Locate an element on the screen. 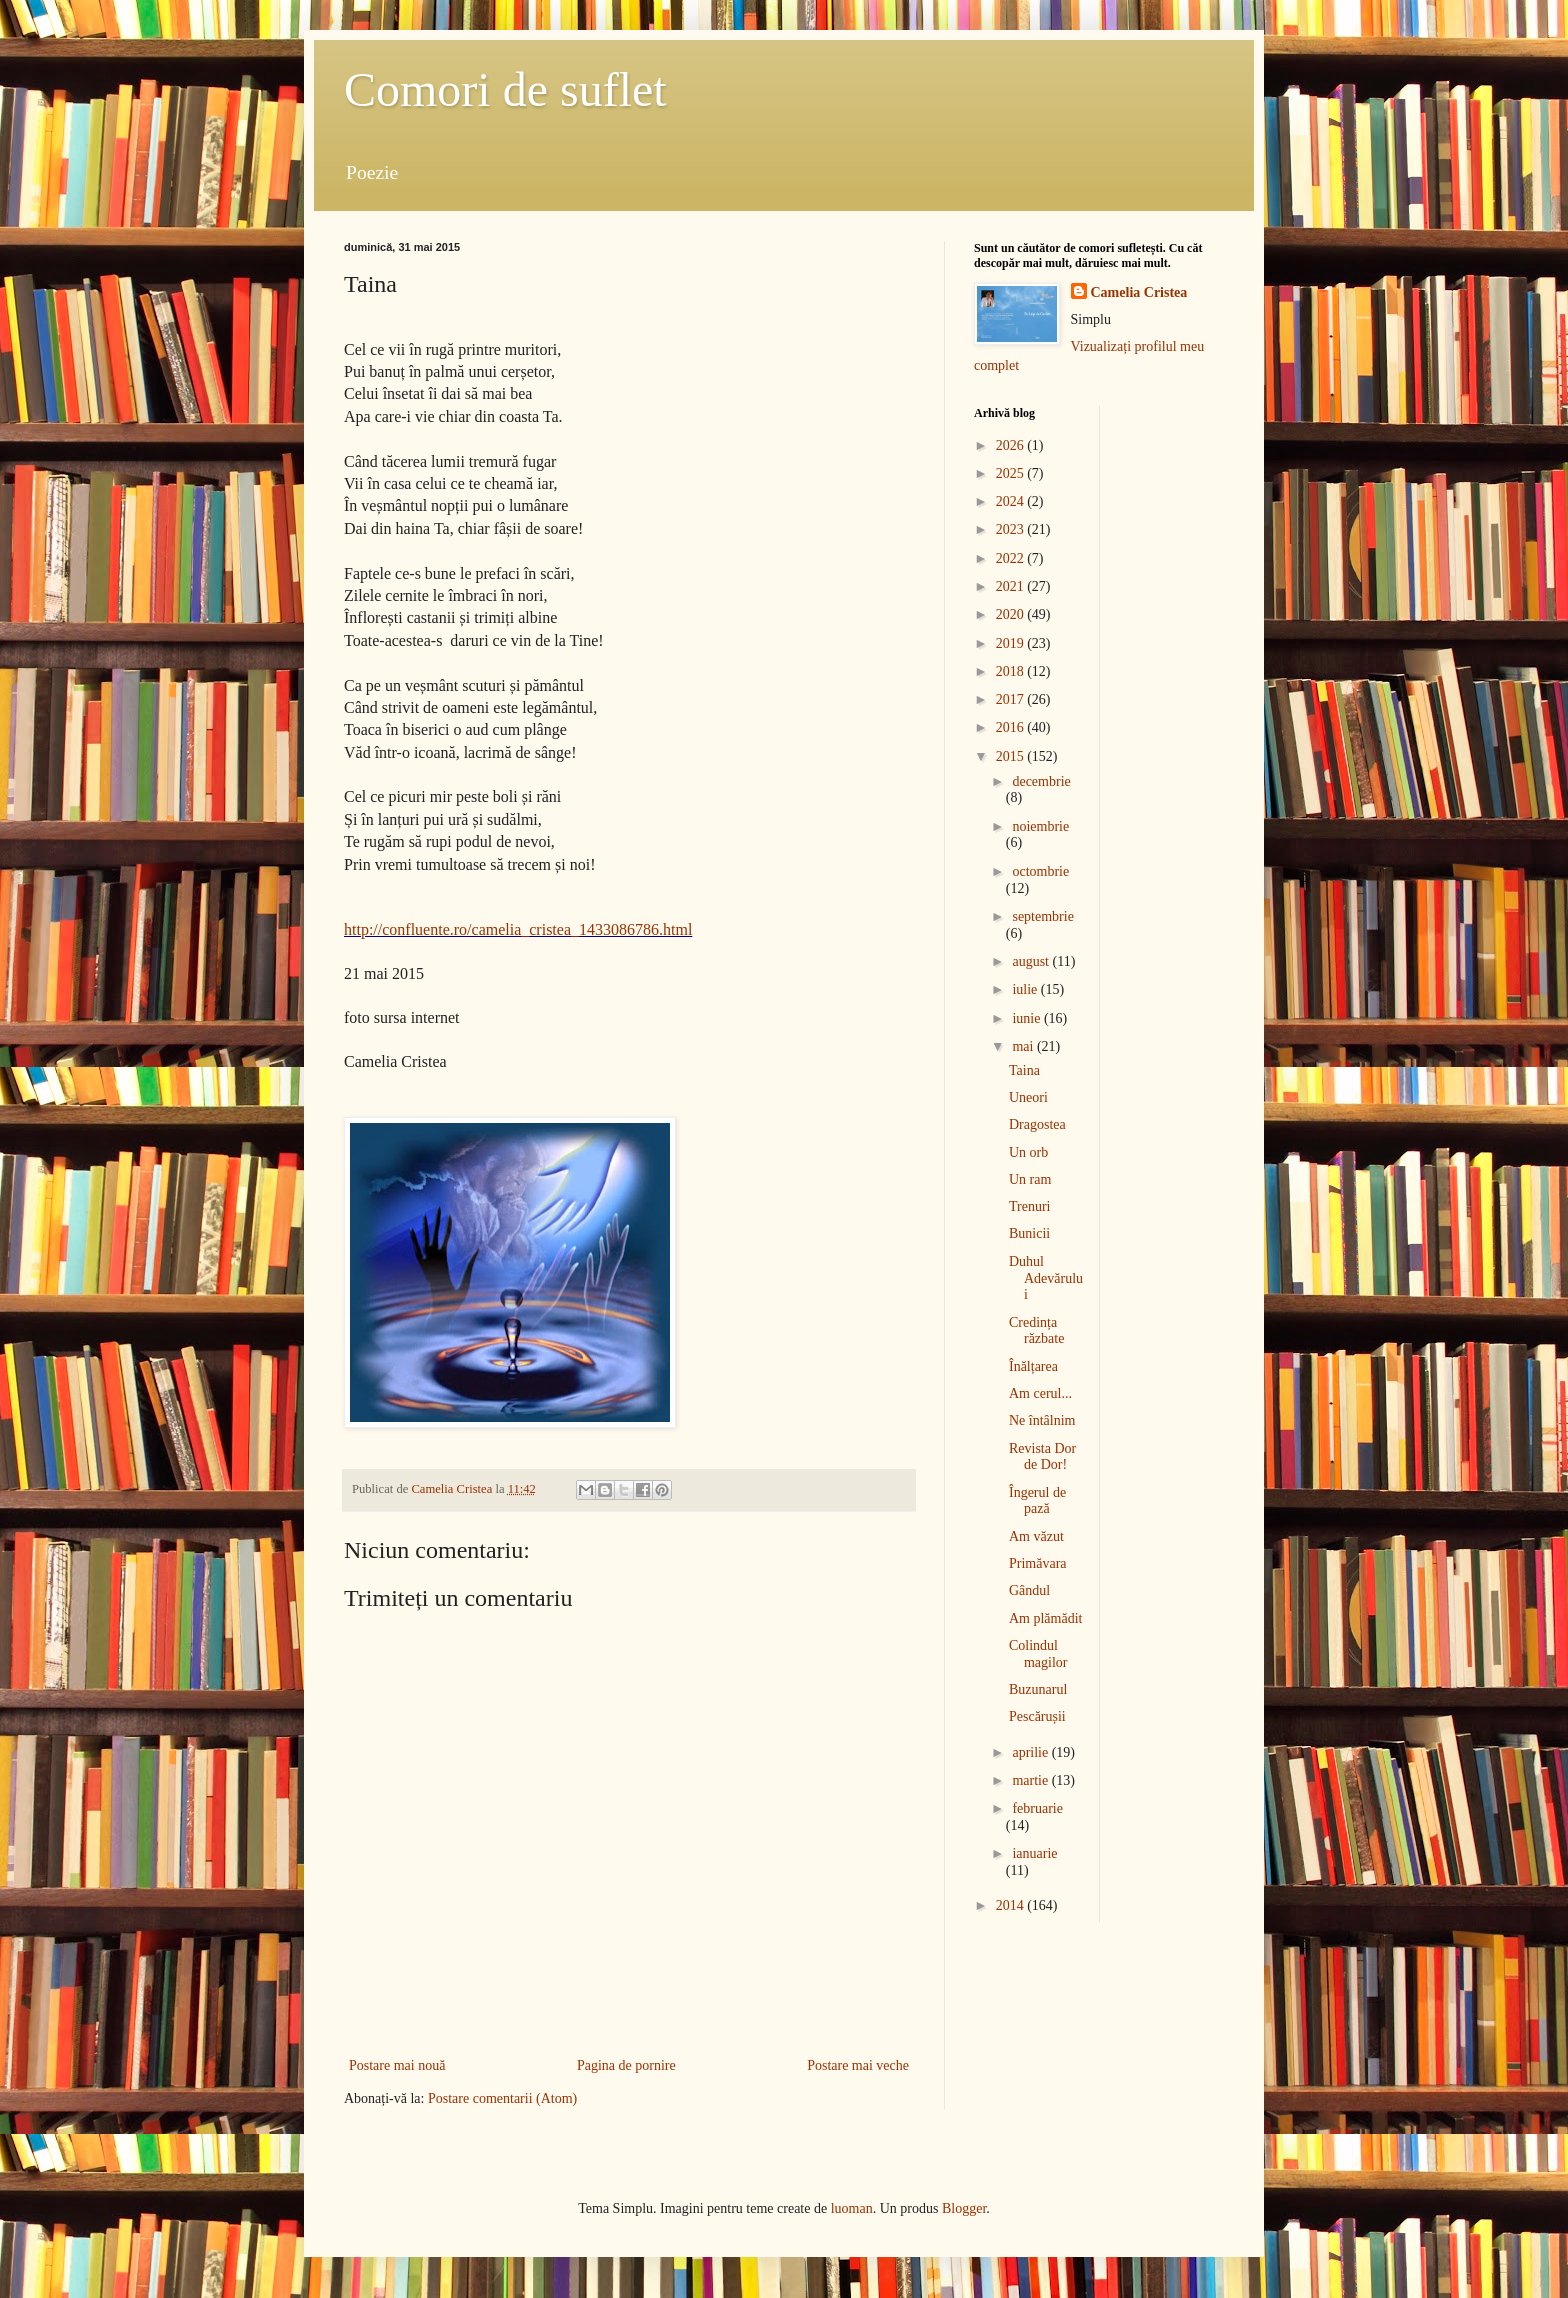 The width and height of the screenshot is (1568, 2298). octombrie is located at coordinates (1040, 871).